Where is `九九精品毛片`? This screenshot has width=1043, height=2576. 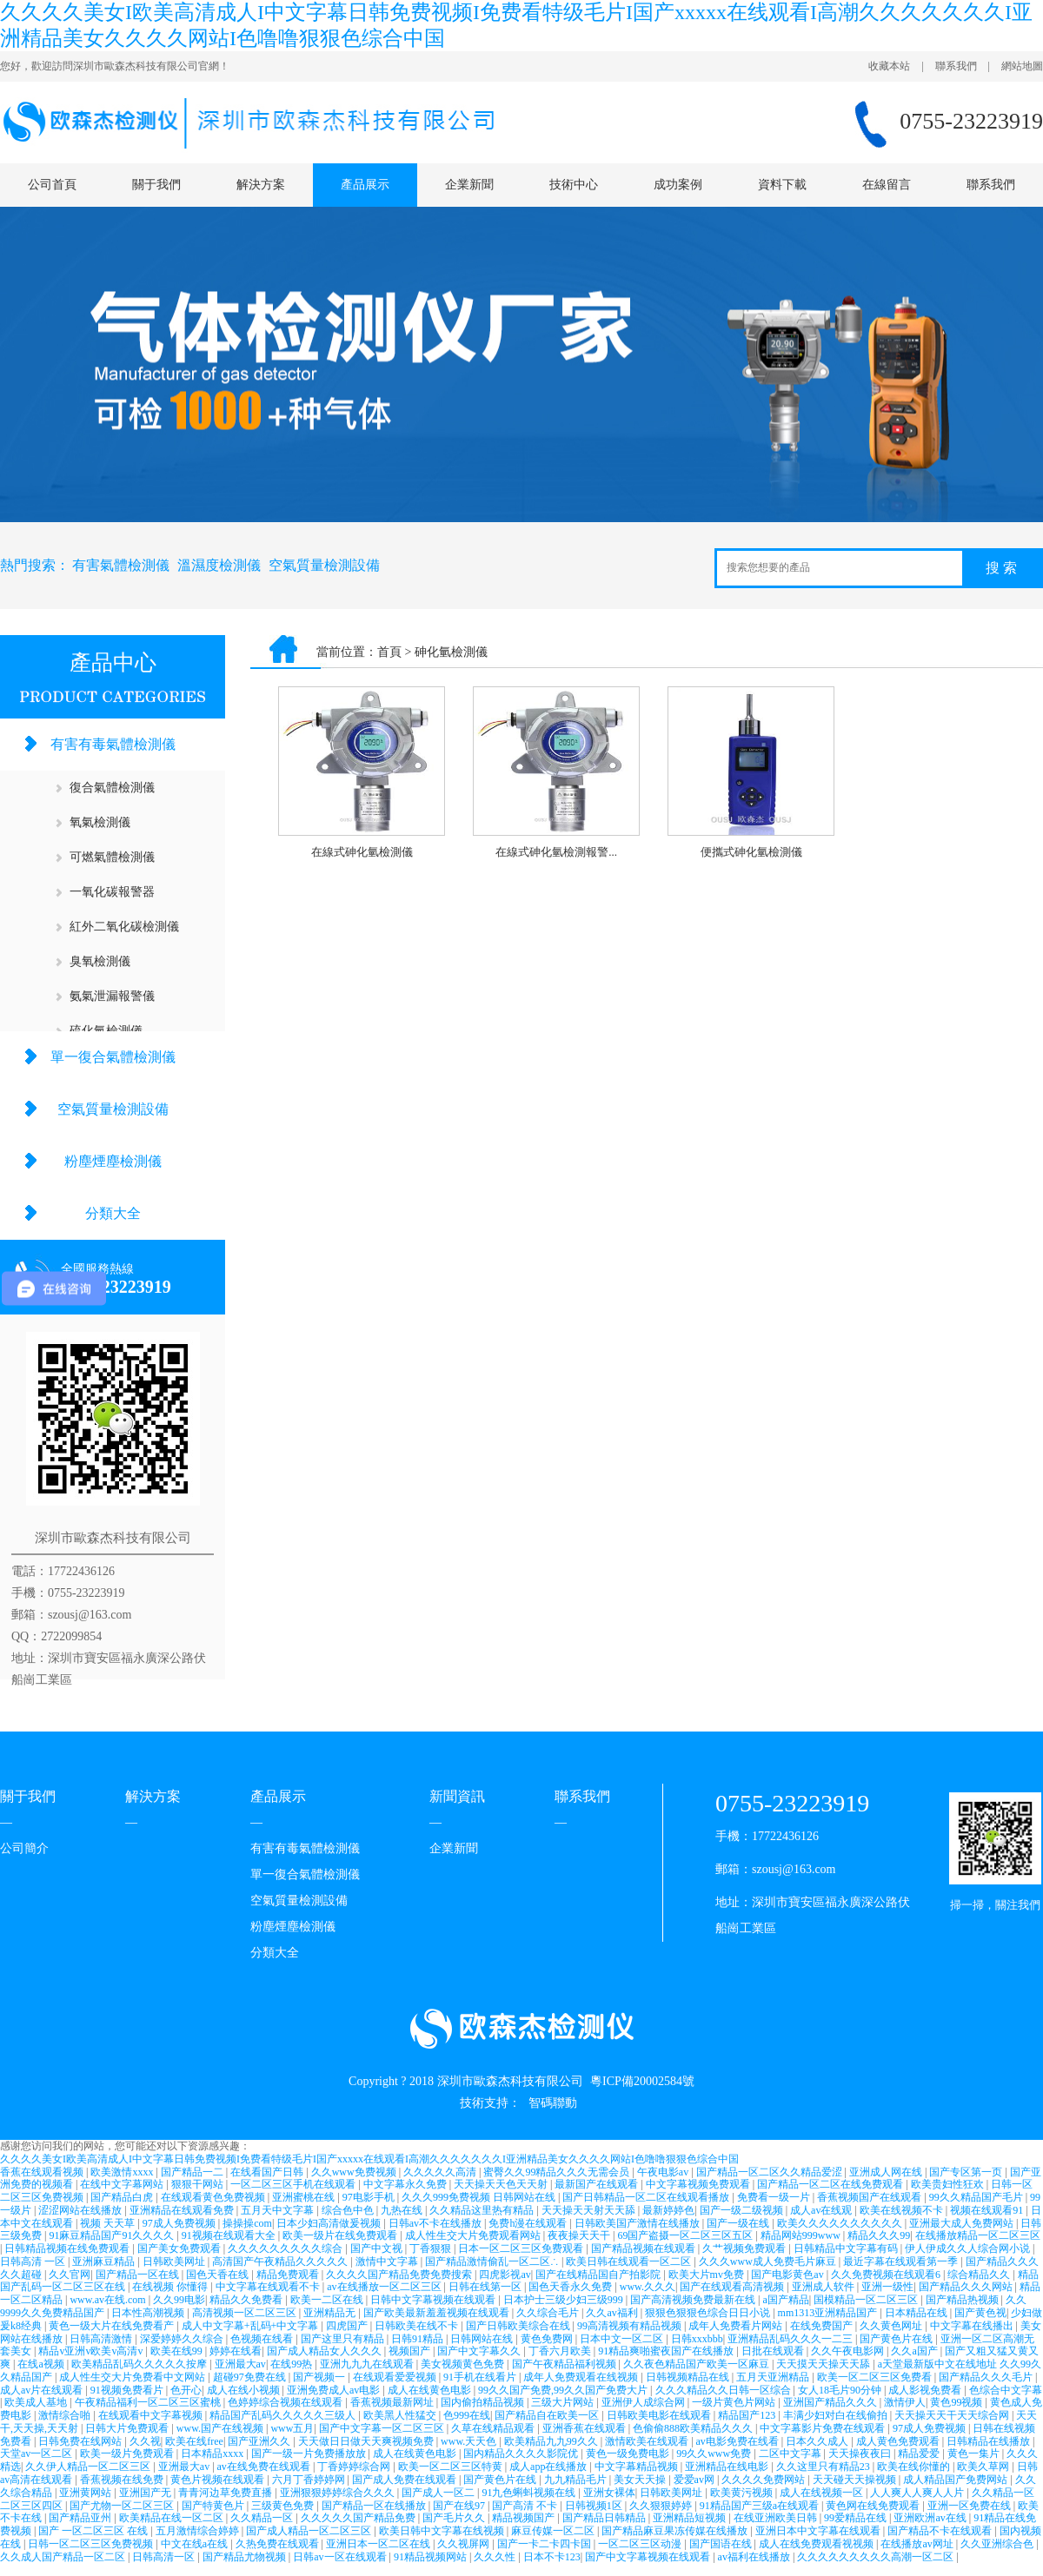
九九精品毛片 is located at coordinates (576, 2479).